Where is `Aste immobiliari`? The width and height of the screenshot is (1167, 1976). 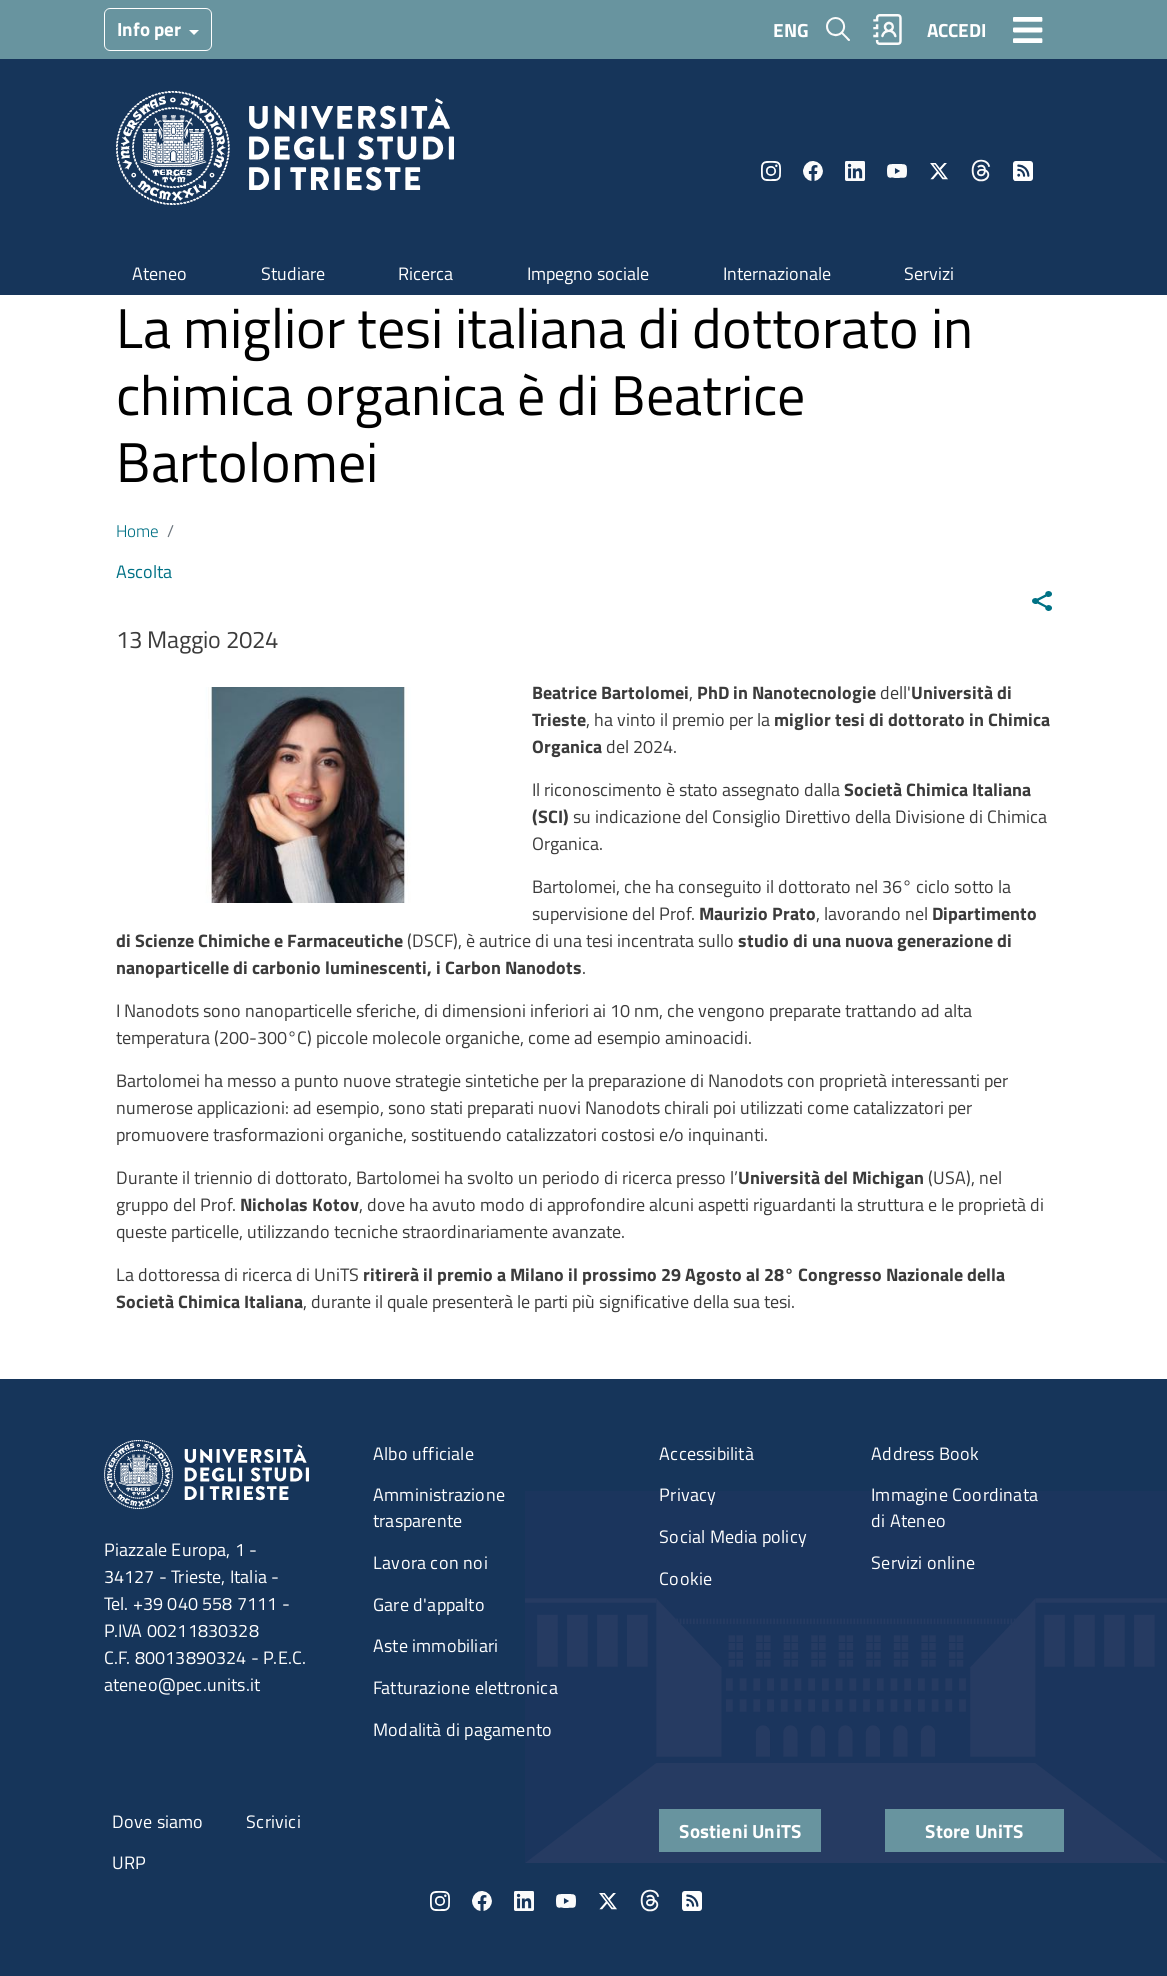 Aste immobiliari is located at coordinates (435, 1645).